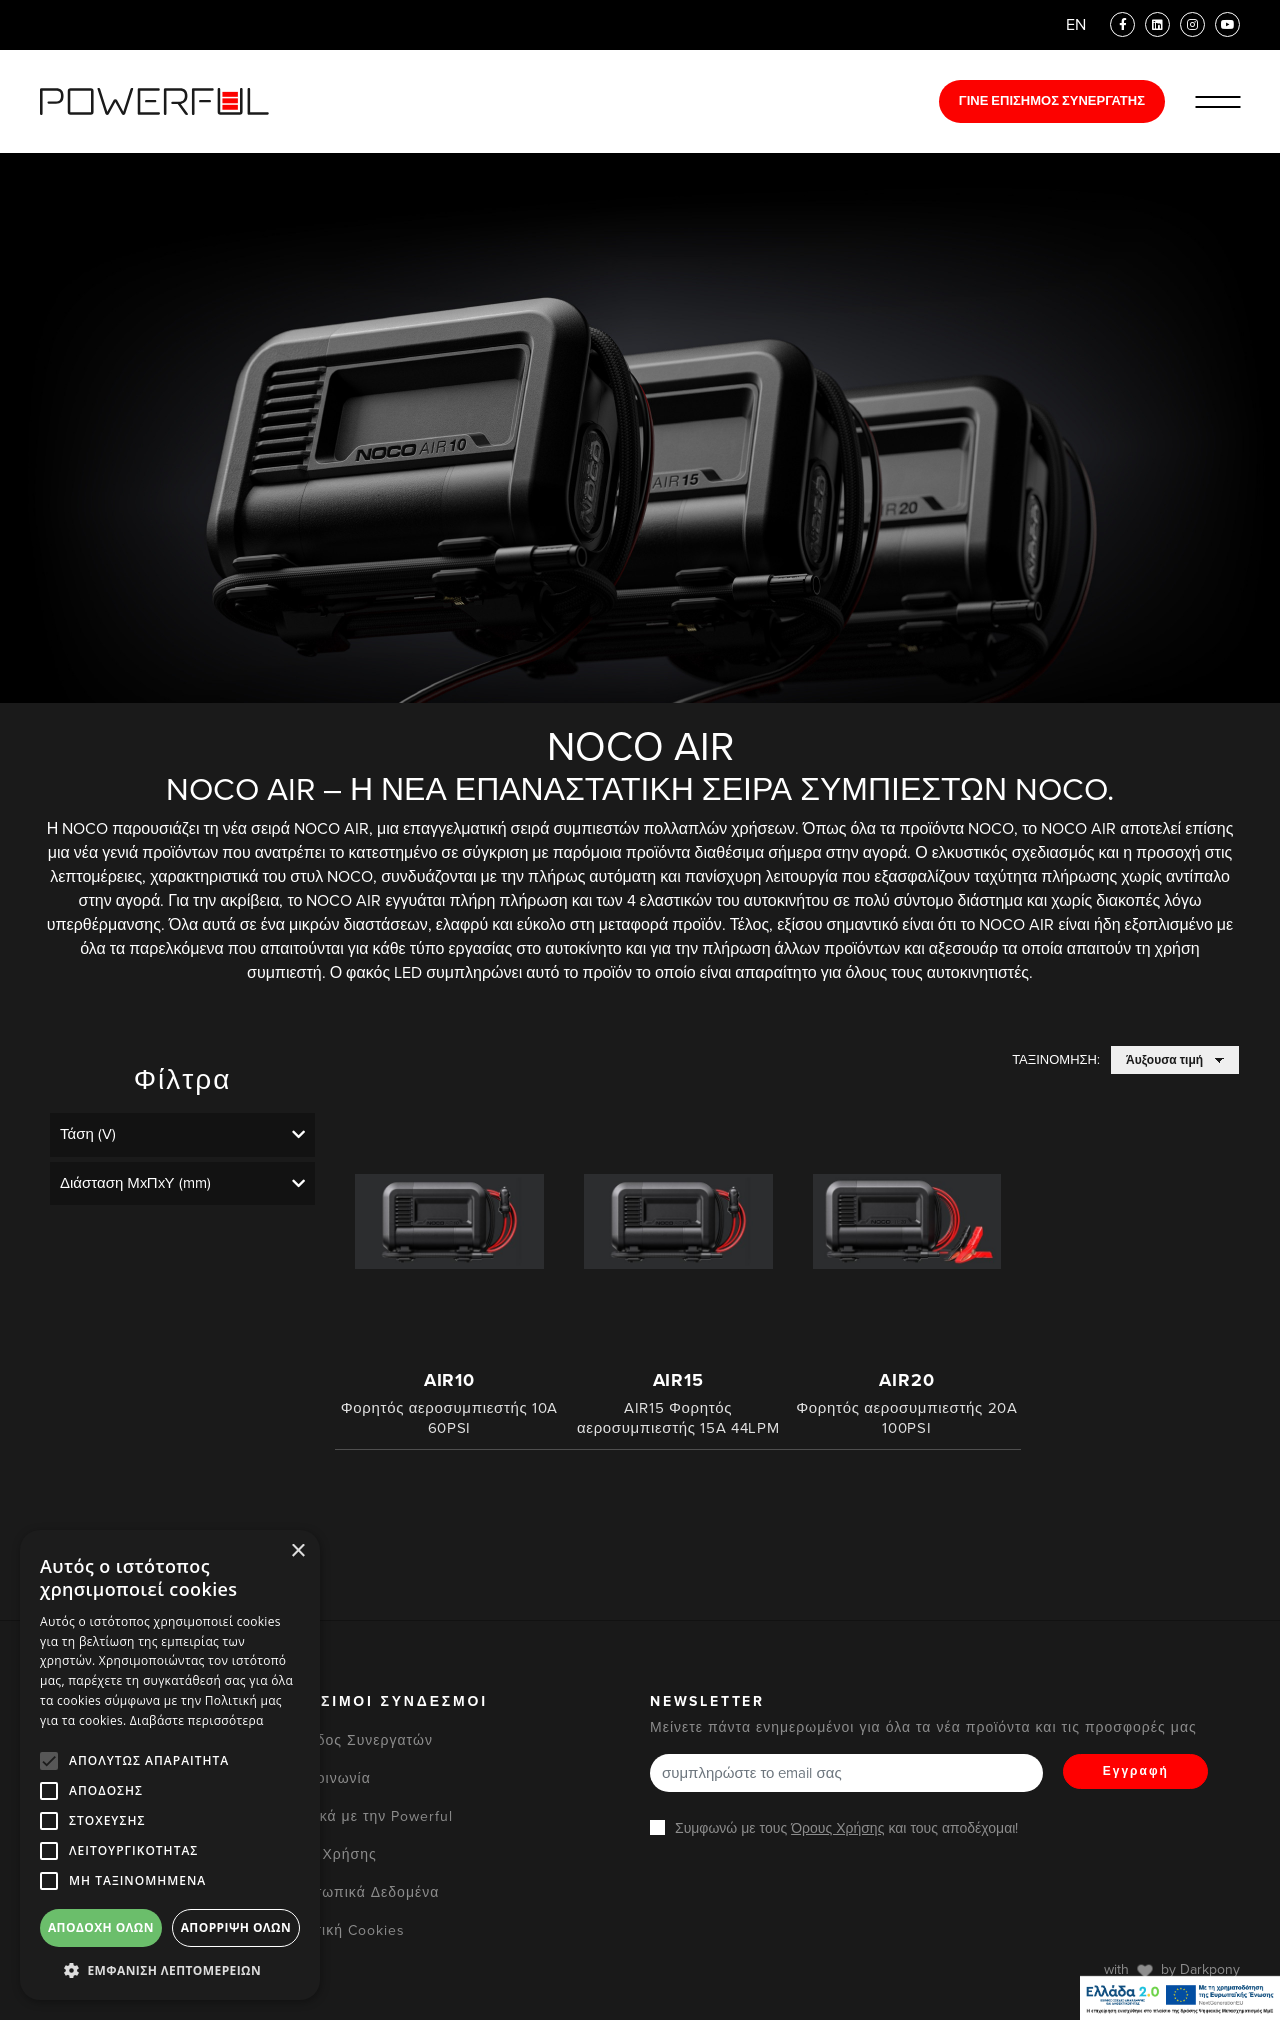 The height and width of the screenshot is (2020, 1280). I want to click on with by Darkpony, so click(1172, 1969).